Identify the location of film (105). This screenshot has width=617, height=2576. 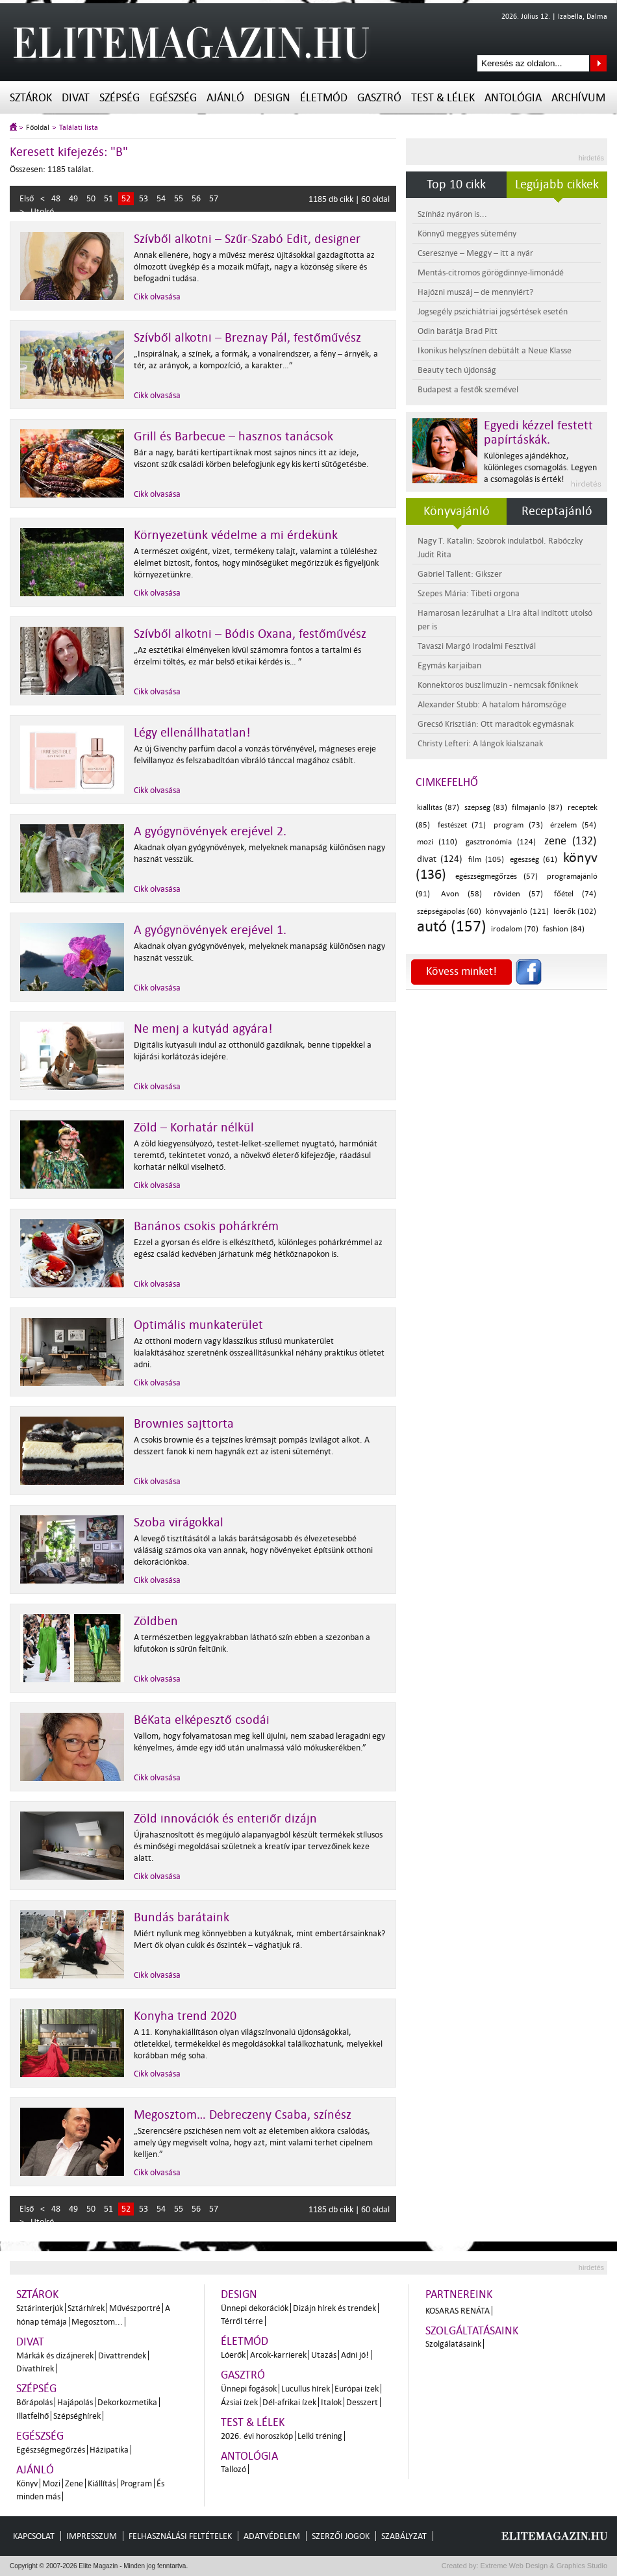
(486, 859).